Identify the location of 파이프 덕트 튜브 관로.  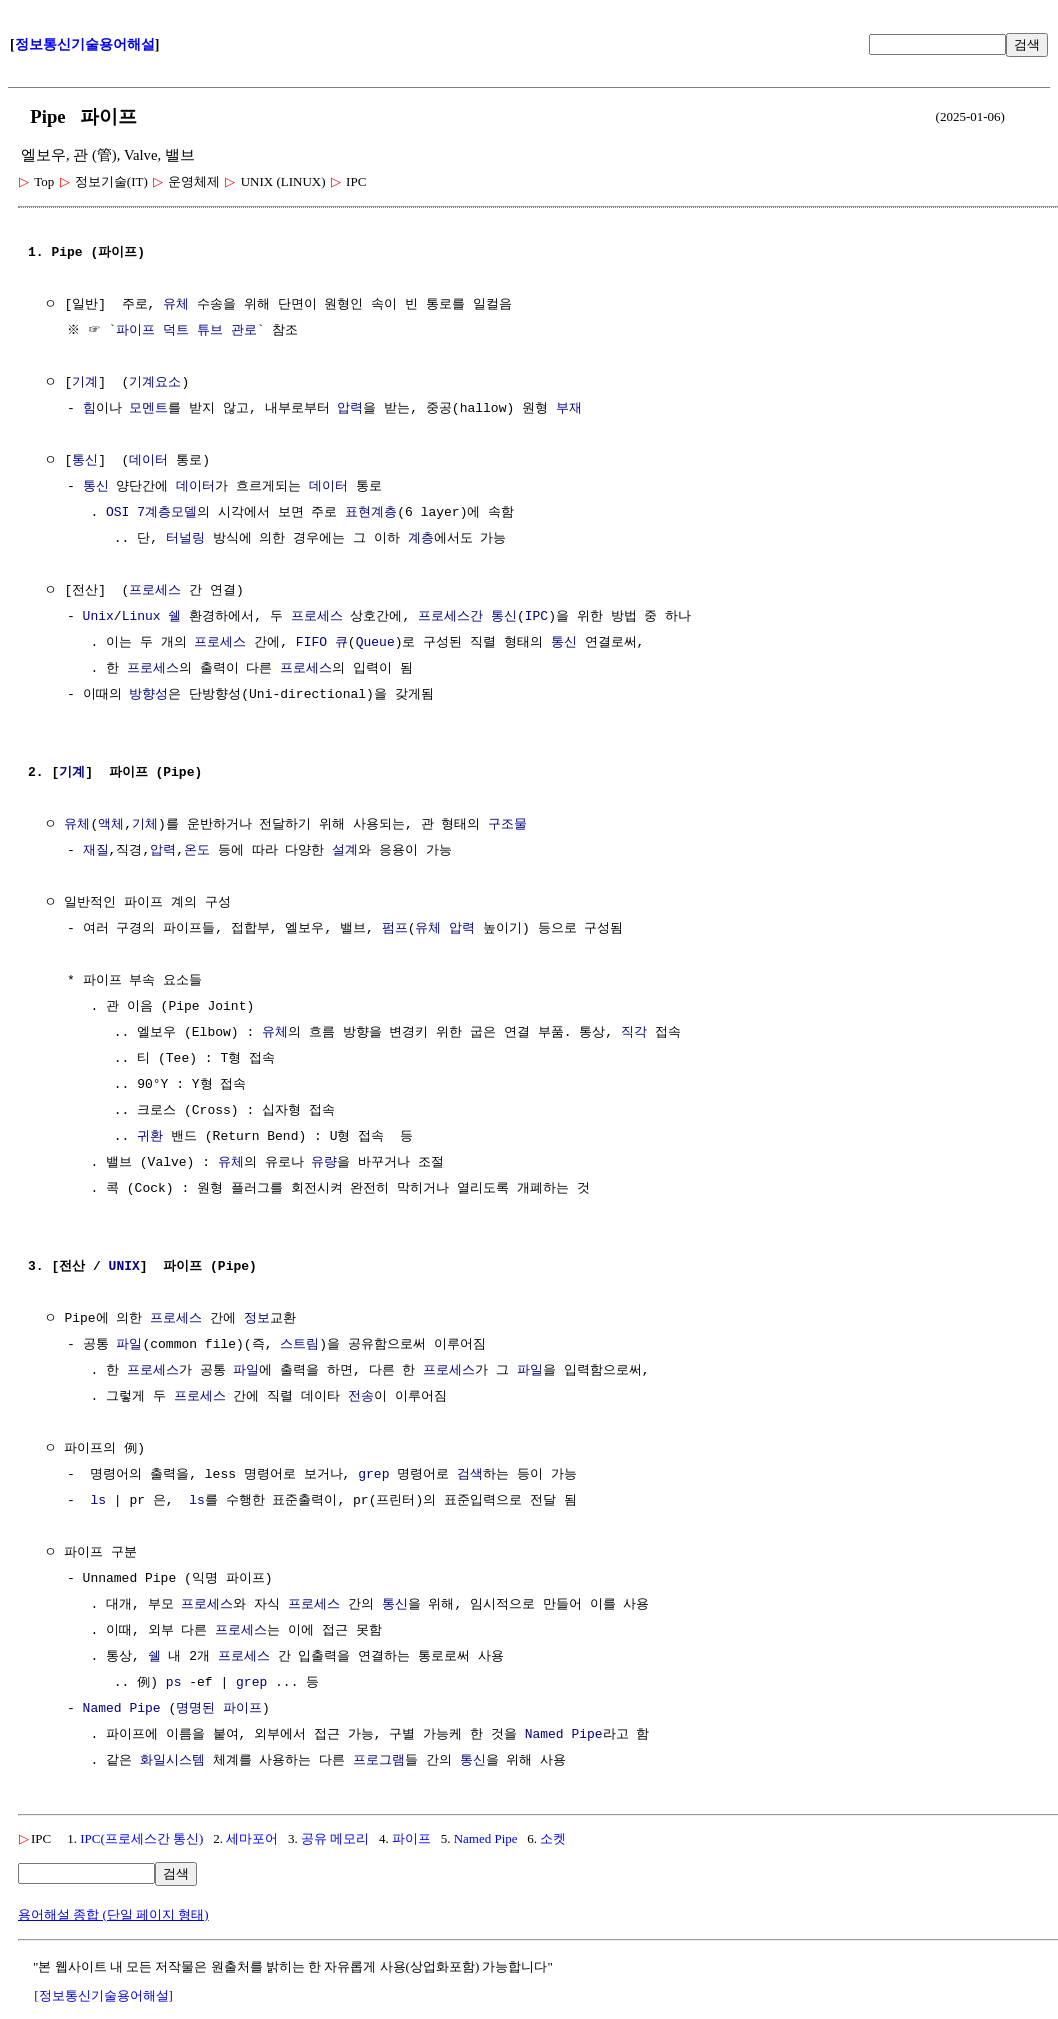
(189, 331).